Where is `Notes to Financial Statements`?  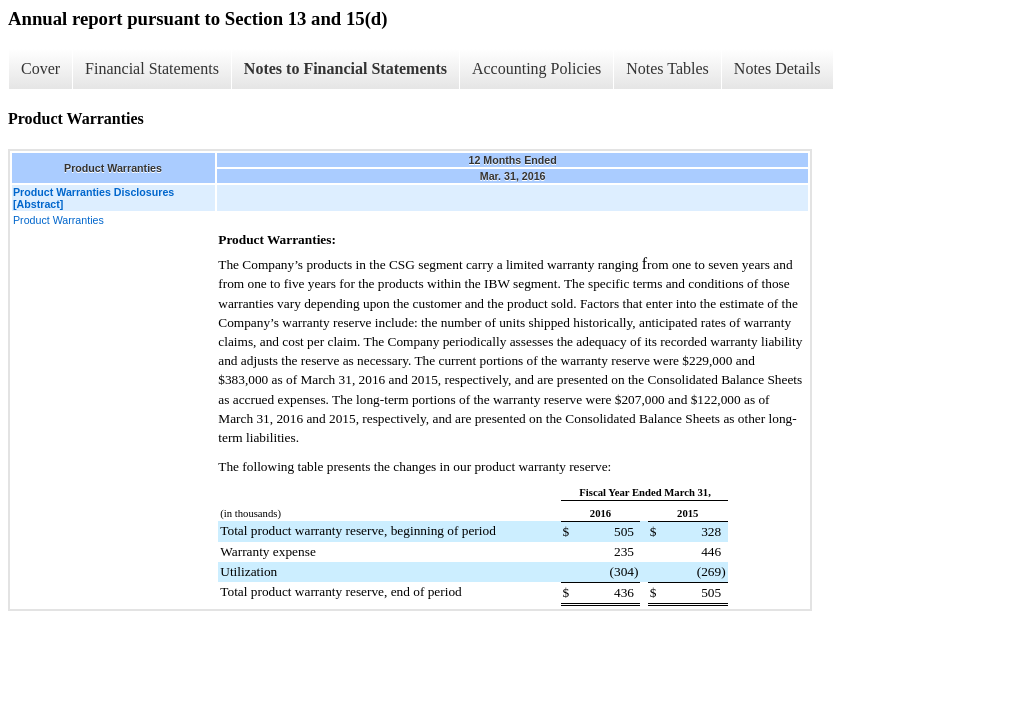
Notes to Financial Statements is located at coordinates (345, 68).